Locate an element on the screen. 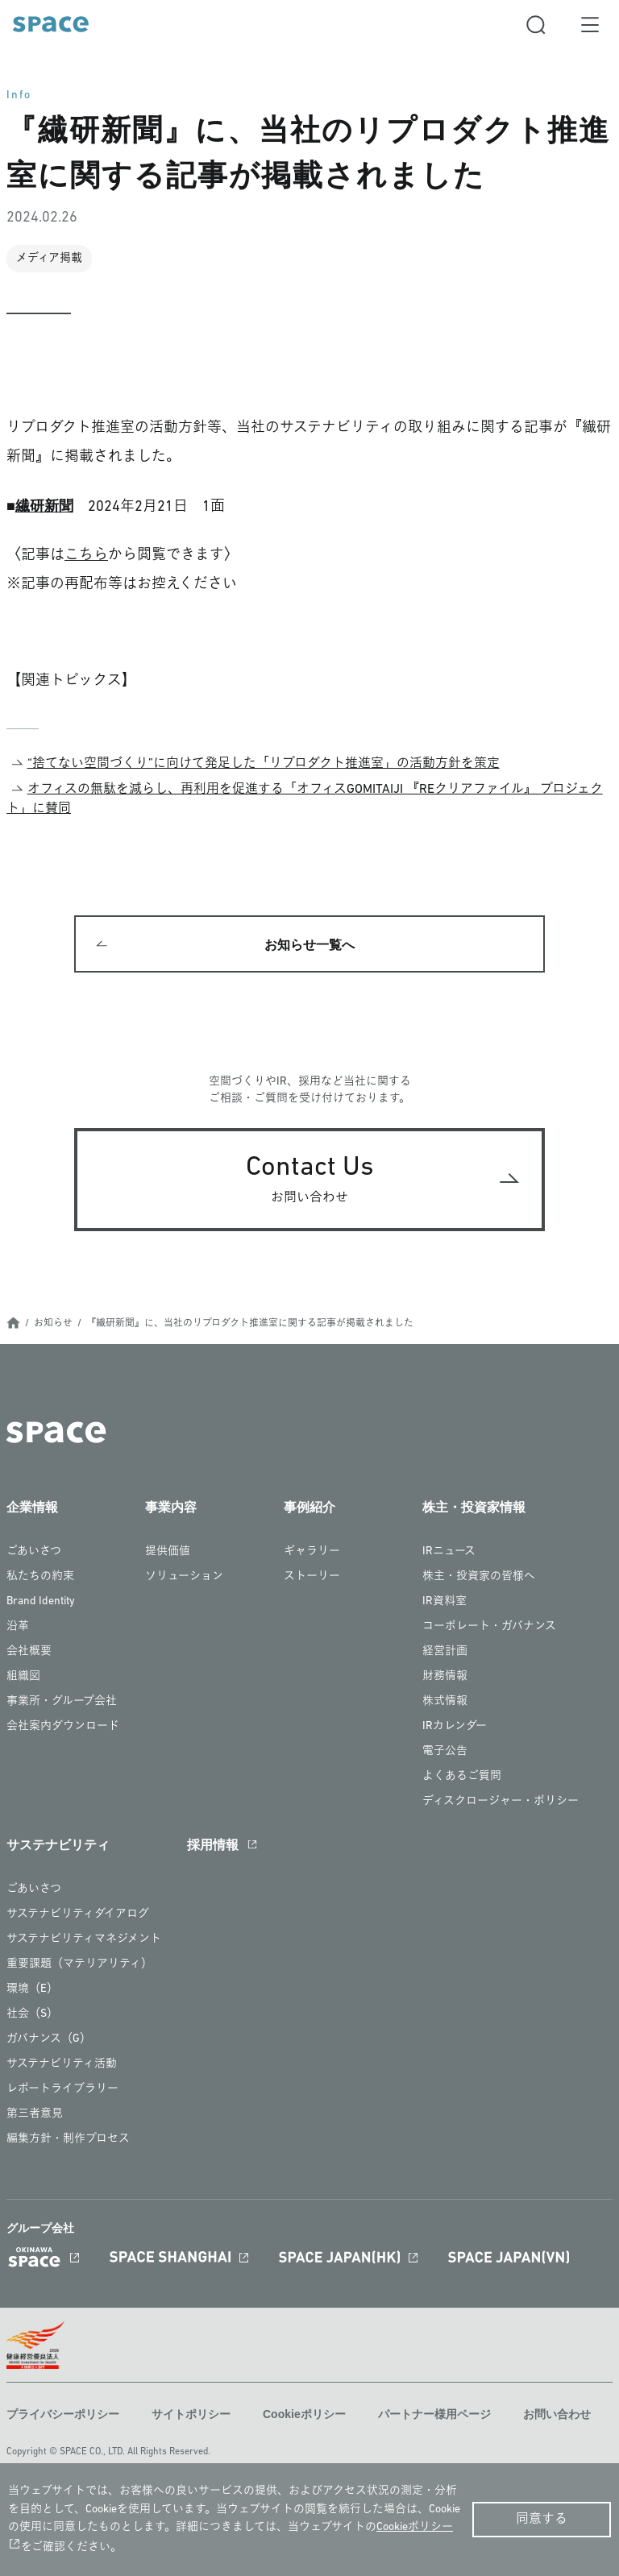 The image size is (619, 2576). 第三者意見 is located at coordinates (34, 2114).